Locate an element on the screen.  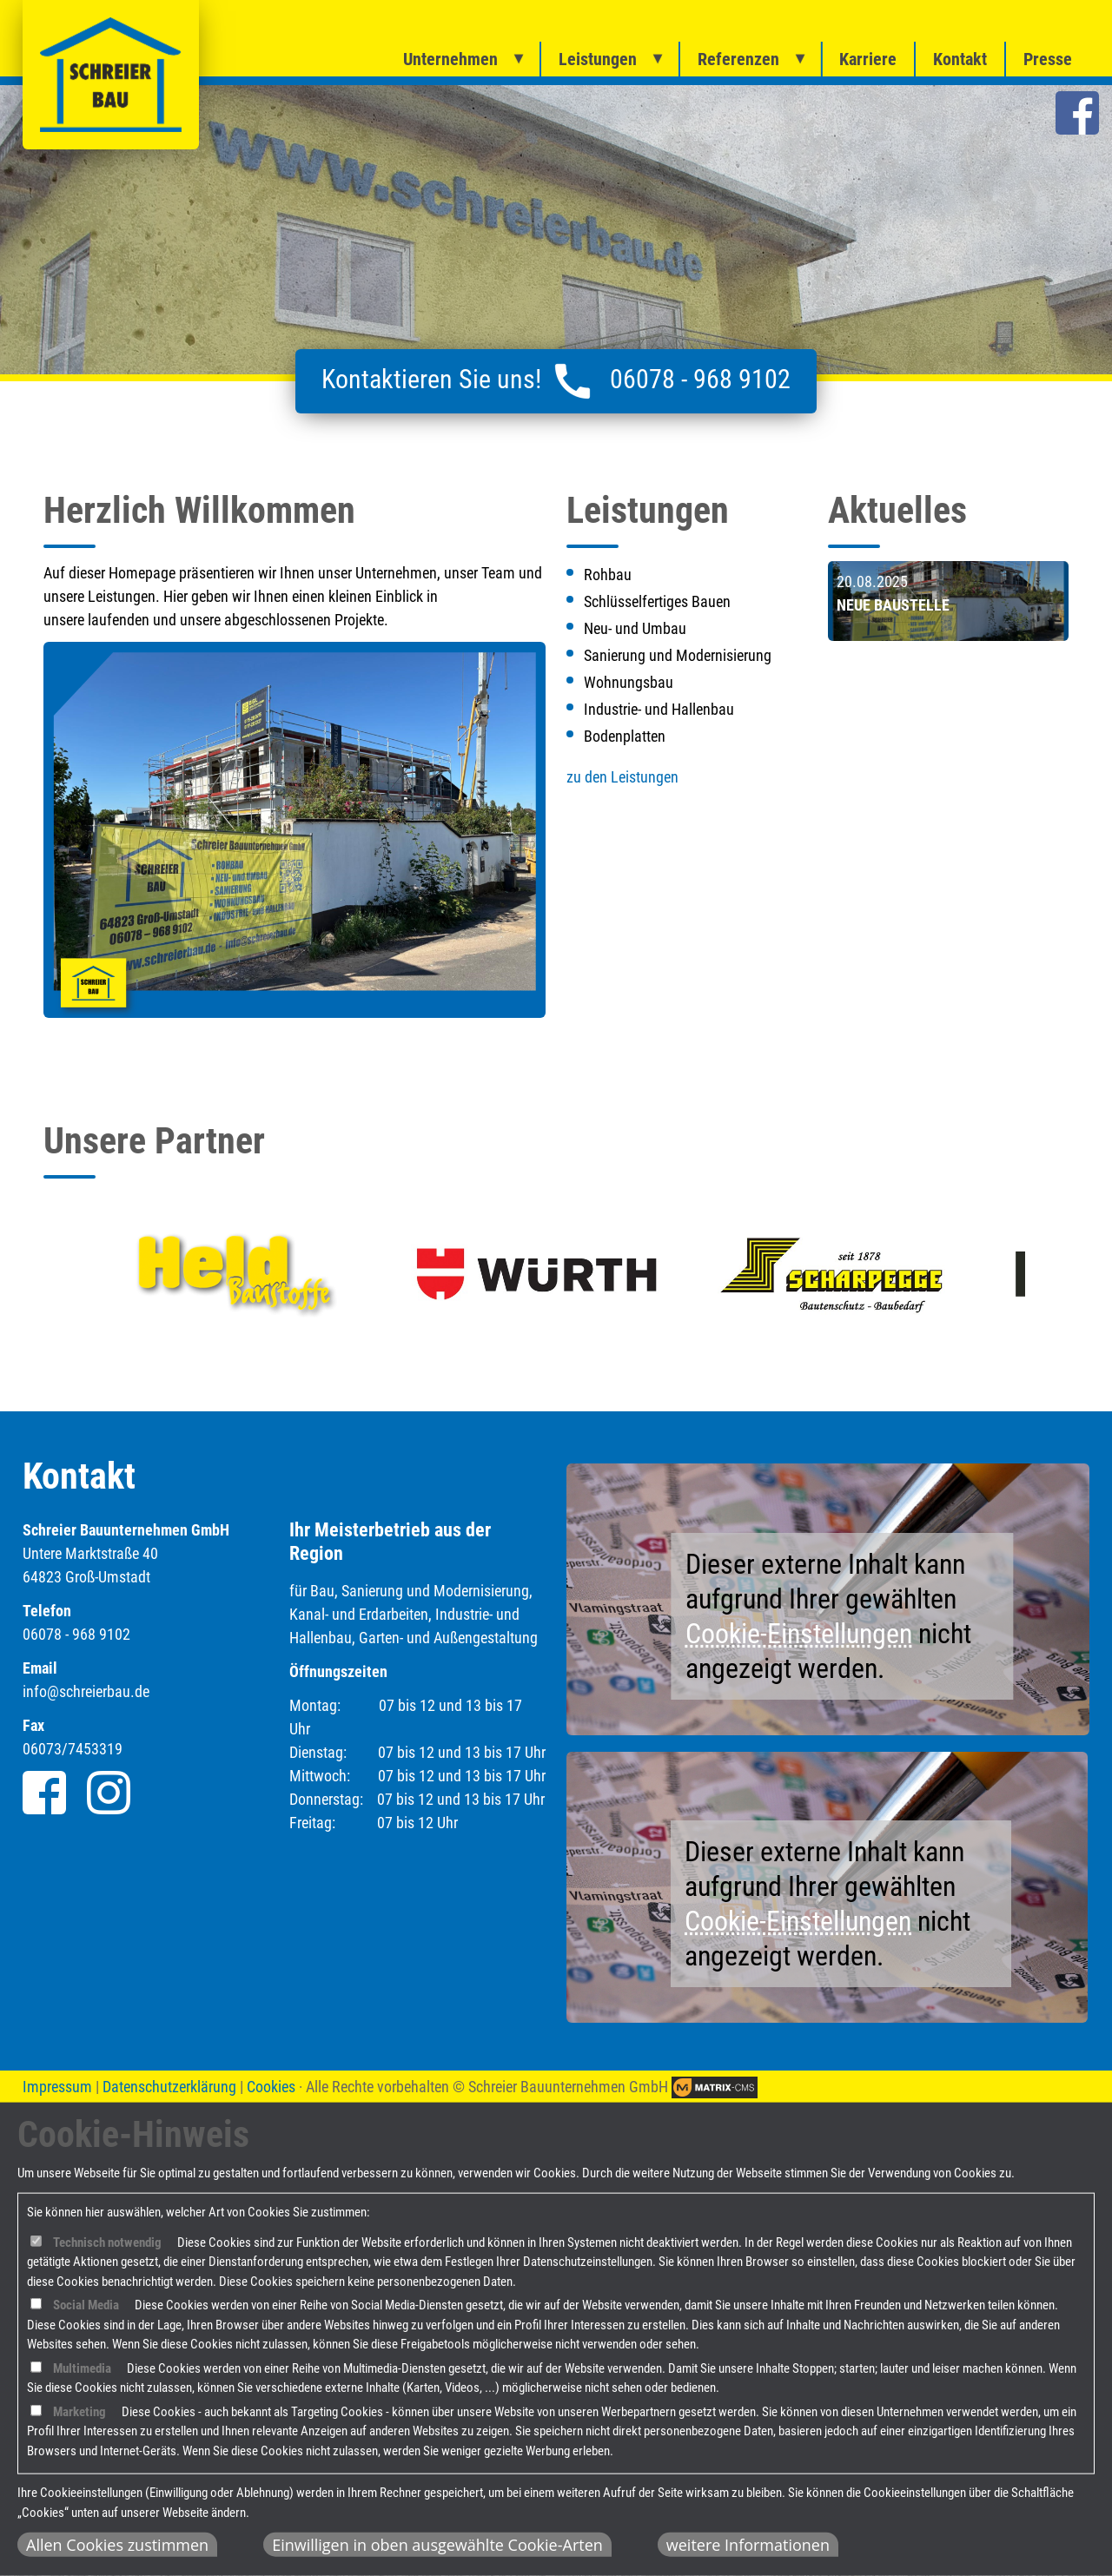
Cookie-Einstellungen is located at coordinates (798, 1633).